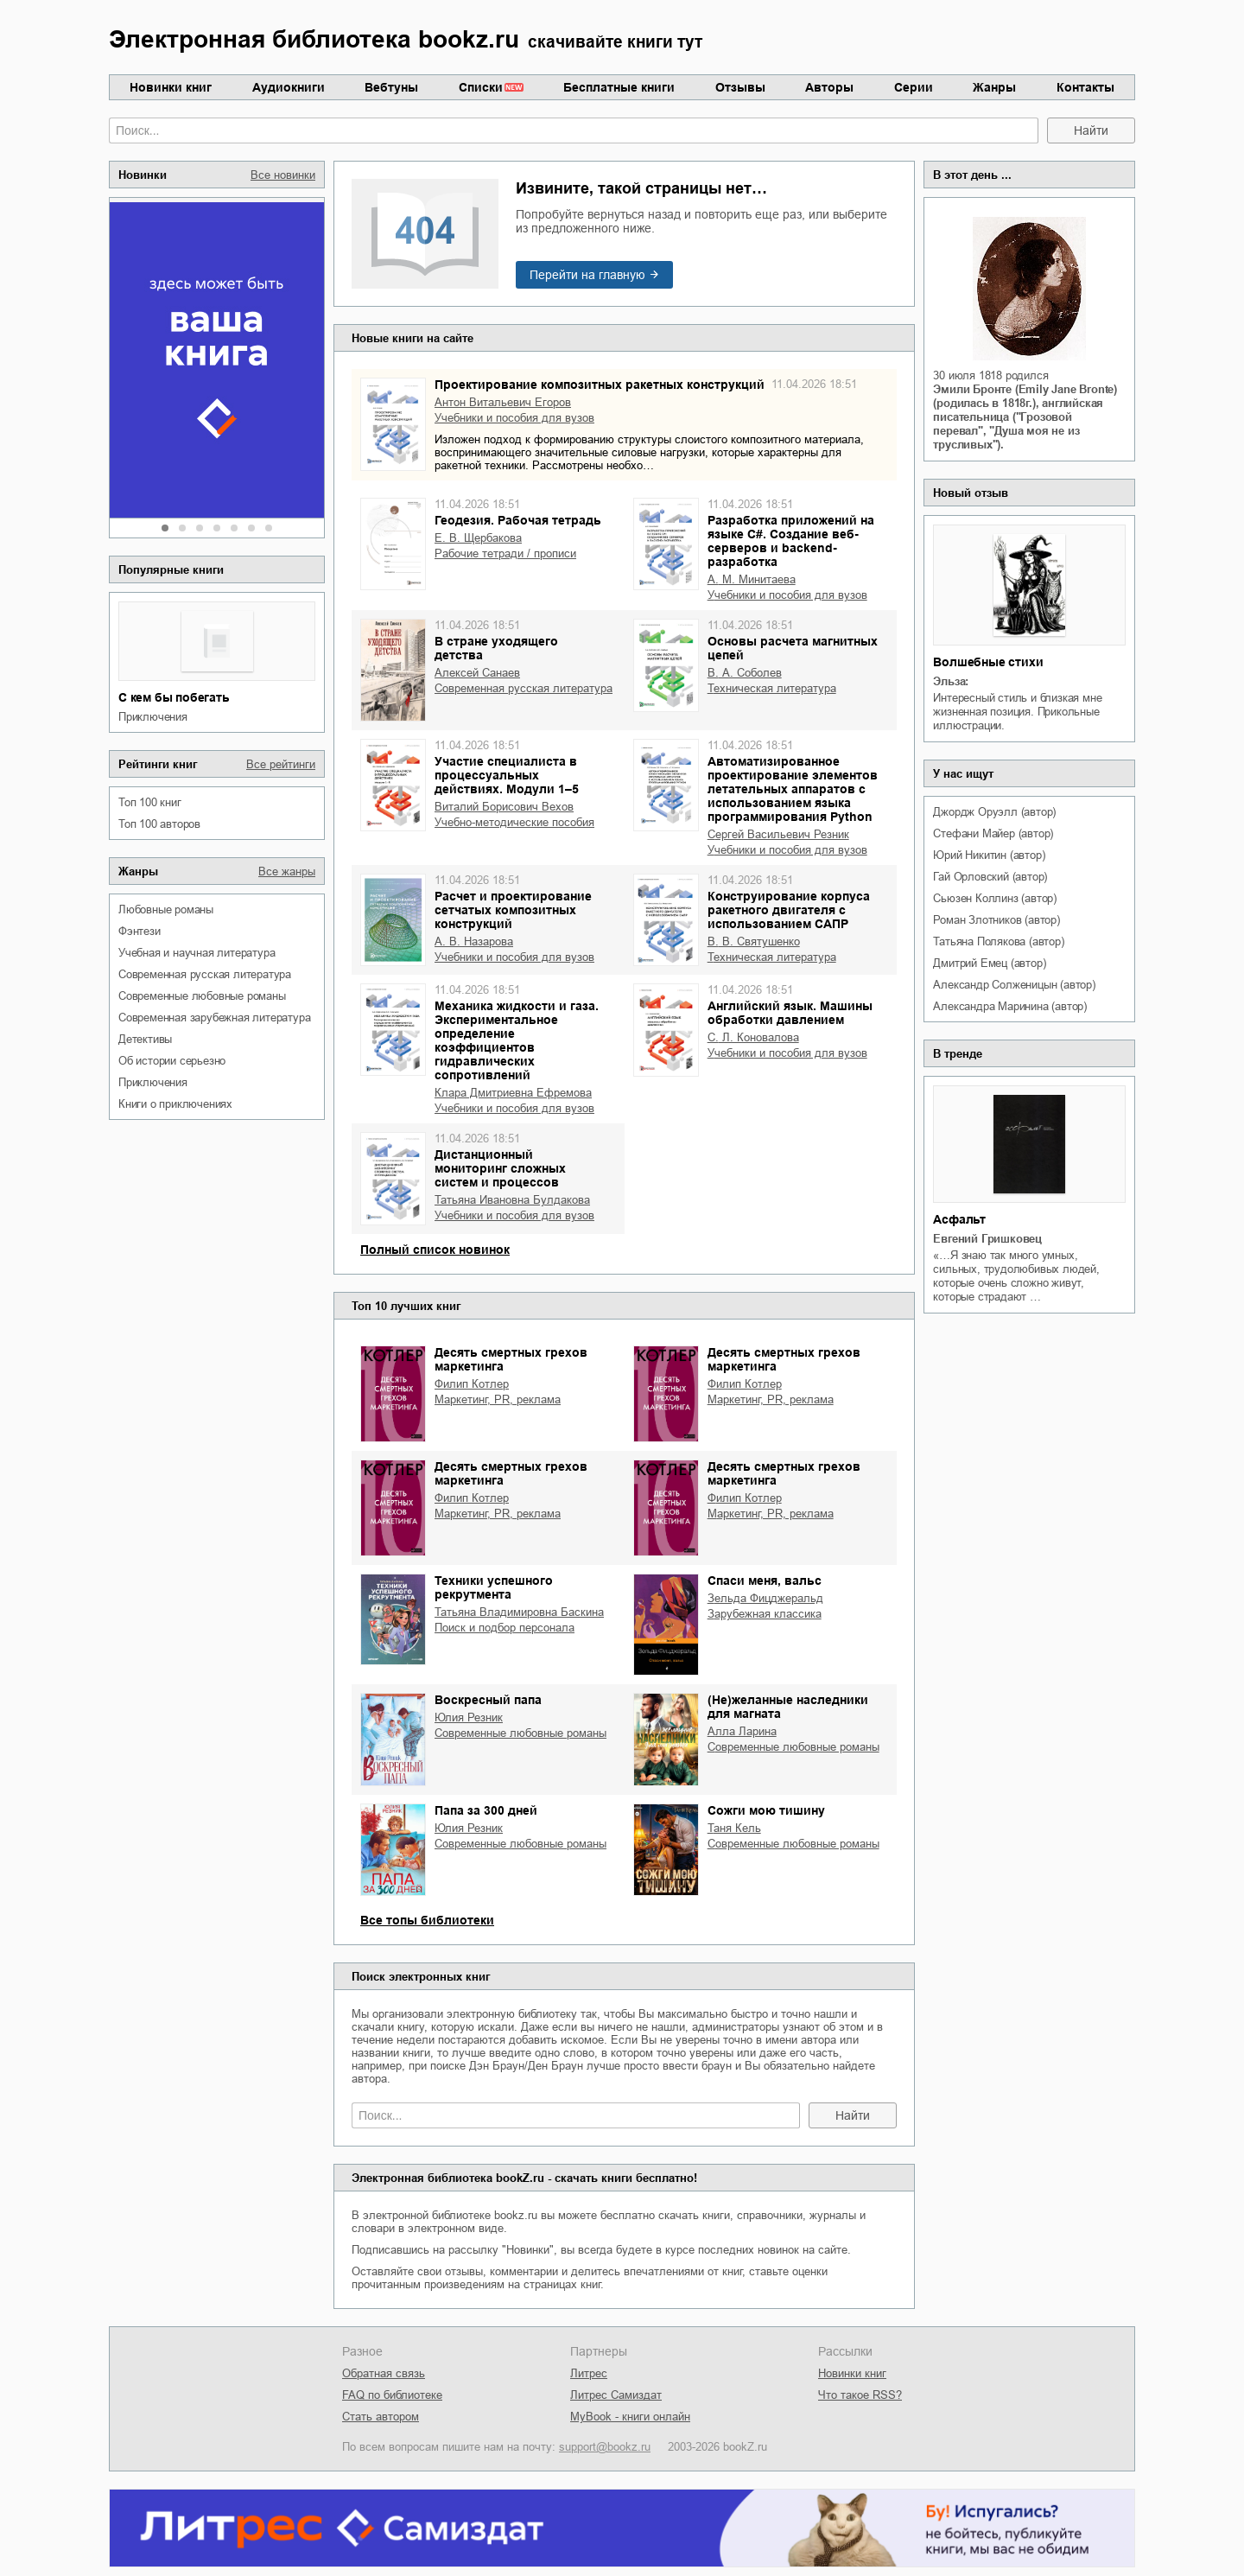 This screenshot has height=2576, width=1244. I want to click on Все топы библиотеки, so click(427, 1920).